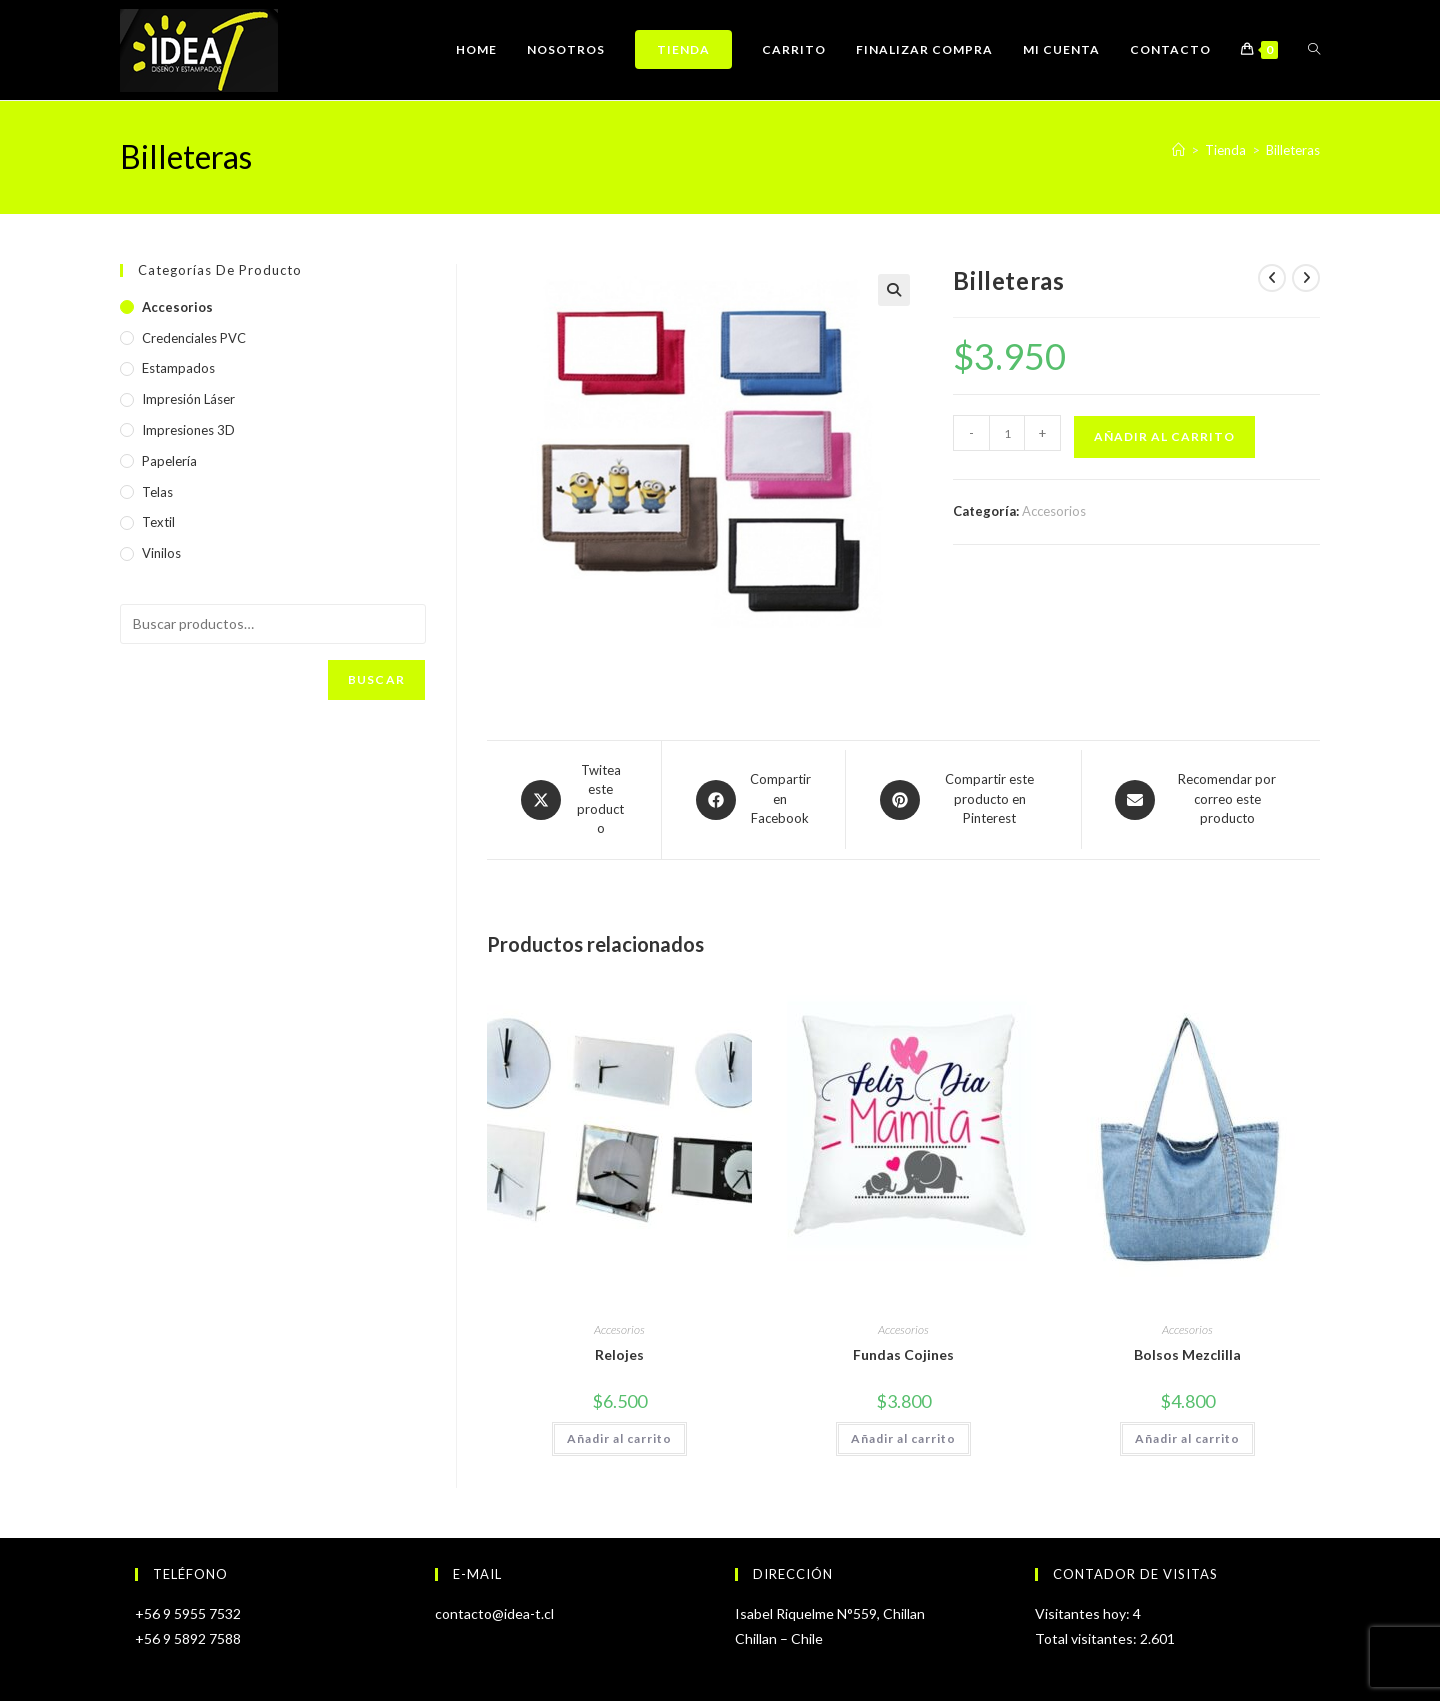 The image size is (1440, 1701). What do you see at coordinates (188, 1638) in the screenshot?
I see `+56 9 5892 7588` at bounding box center [188, 1638].